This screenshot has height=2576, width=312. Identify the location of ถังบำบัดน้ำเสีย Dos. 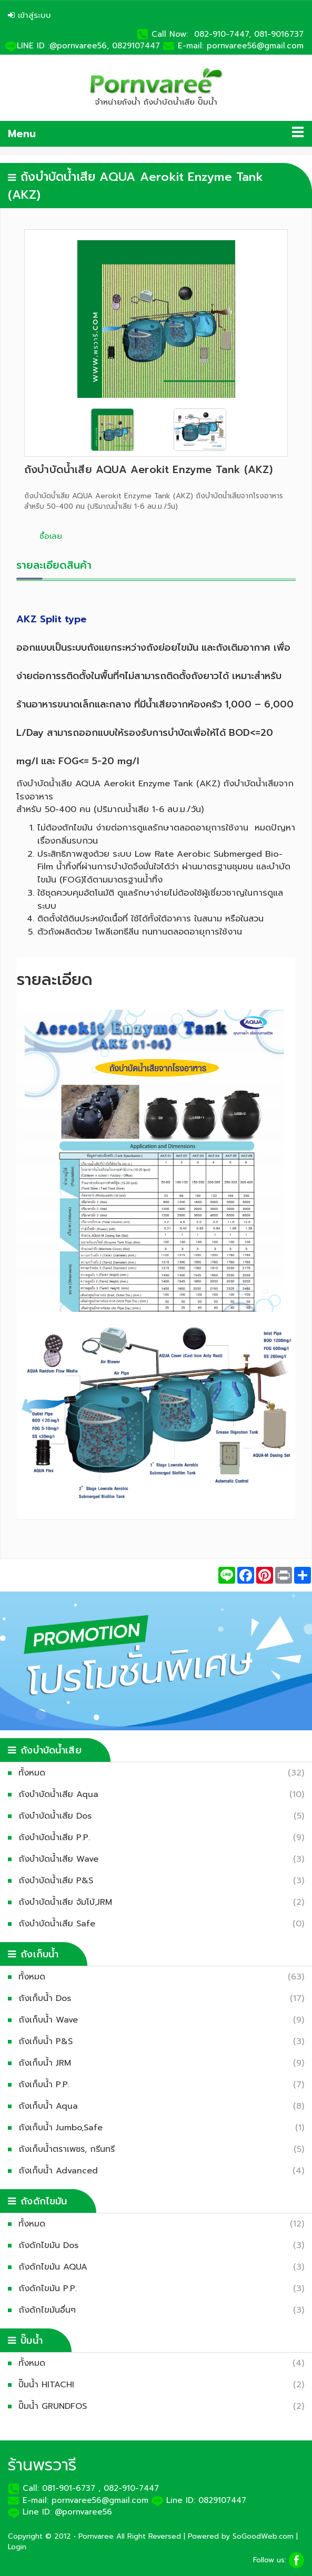
(57, 1816).